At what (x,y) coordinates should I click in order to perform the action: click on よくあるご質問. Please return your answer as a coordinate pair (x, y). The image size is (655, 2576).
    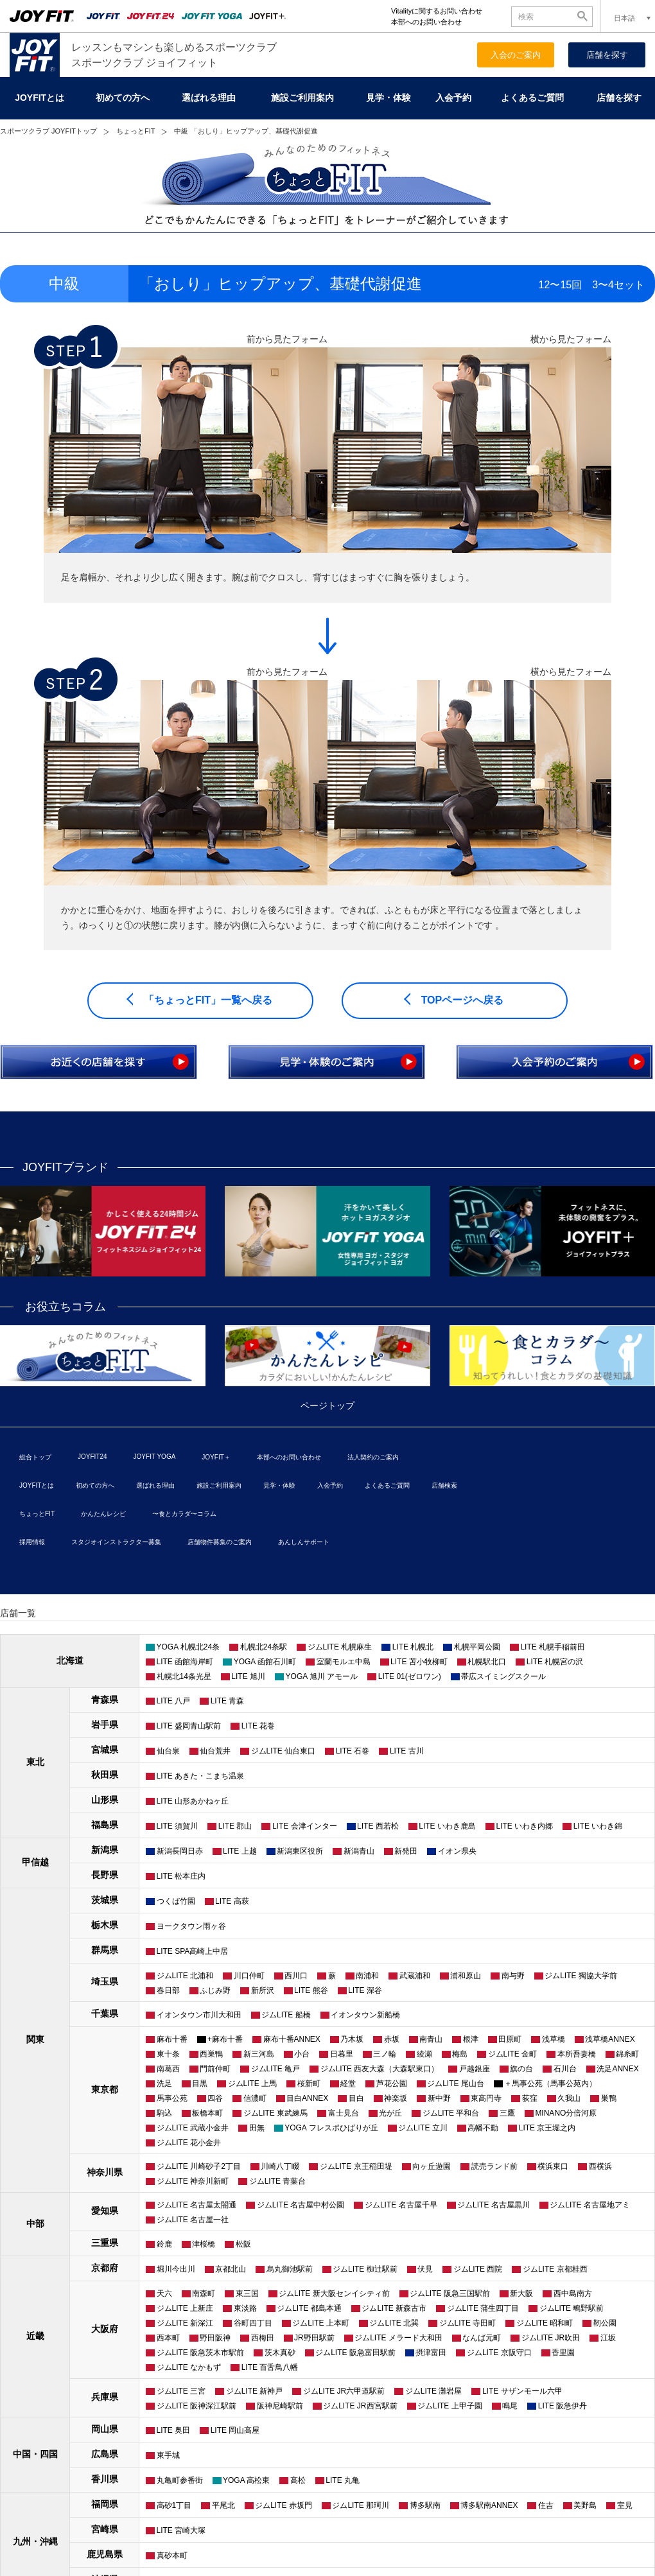
    Looking at the image, I should click on (532, 97).